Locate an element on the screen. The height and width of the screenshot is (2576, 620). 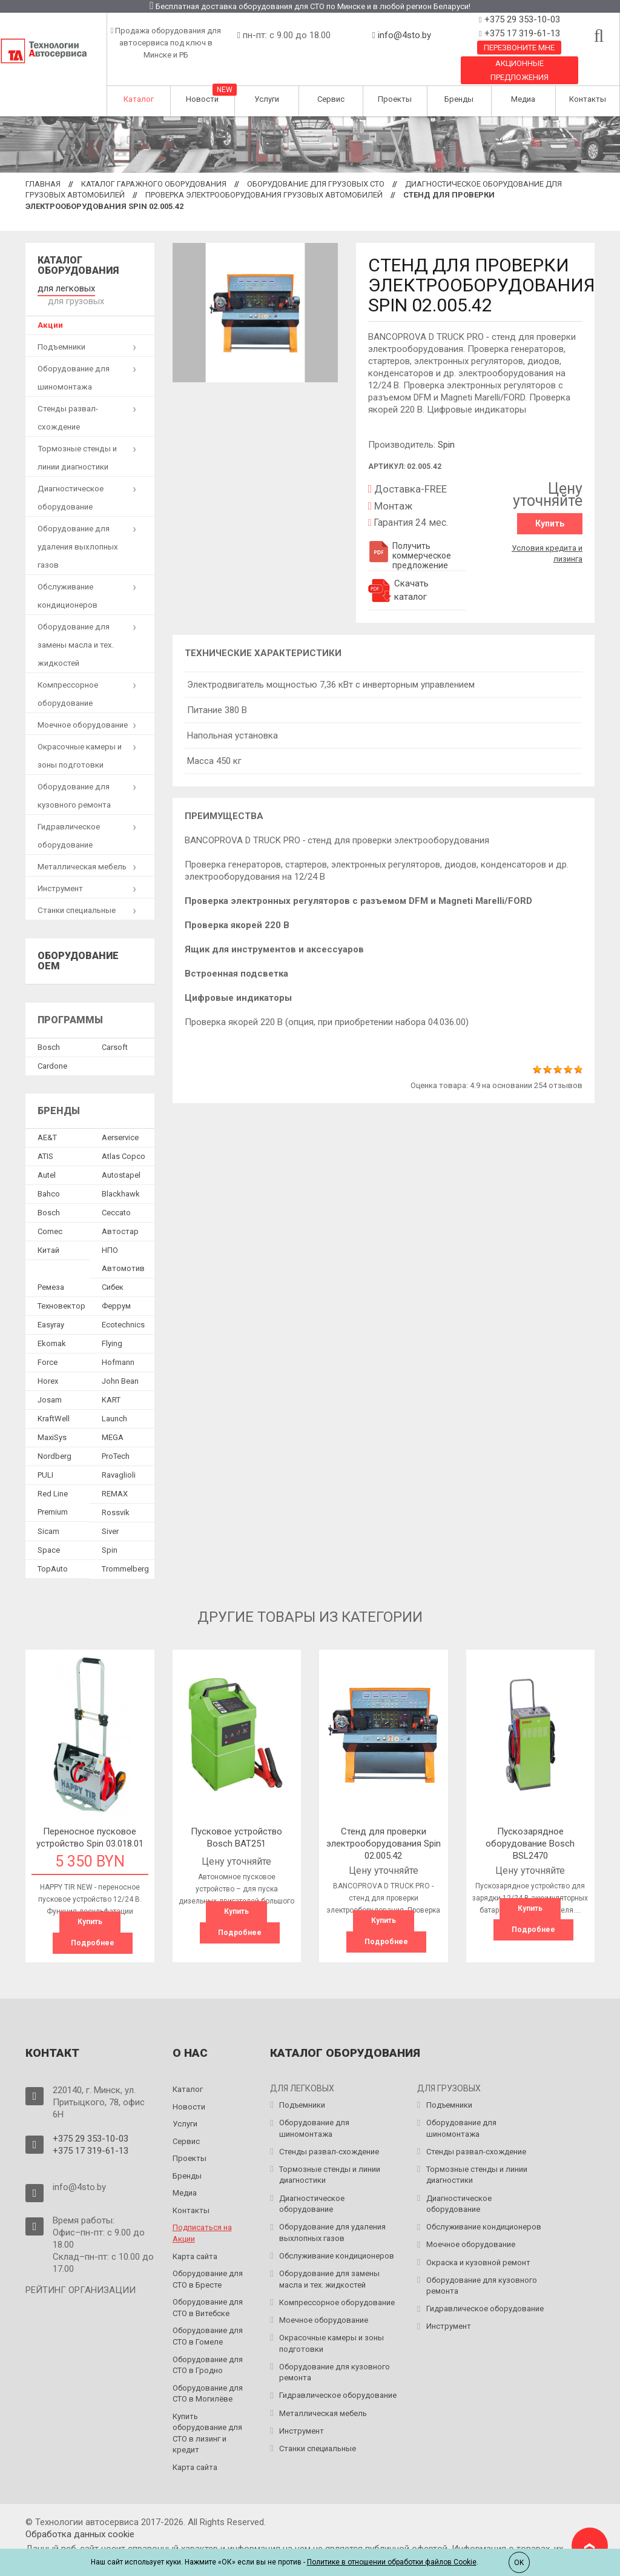
для грузовых is located at coordinates (123, 287).